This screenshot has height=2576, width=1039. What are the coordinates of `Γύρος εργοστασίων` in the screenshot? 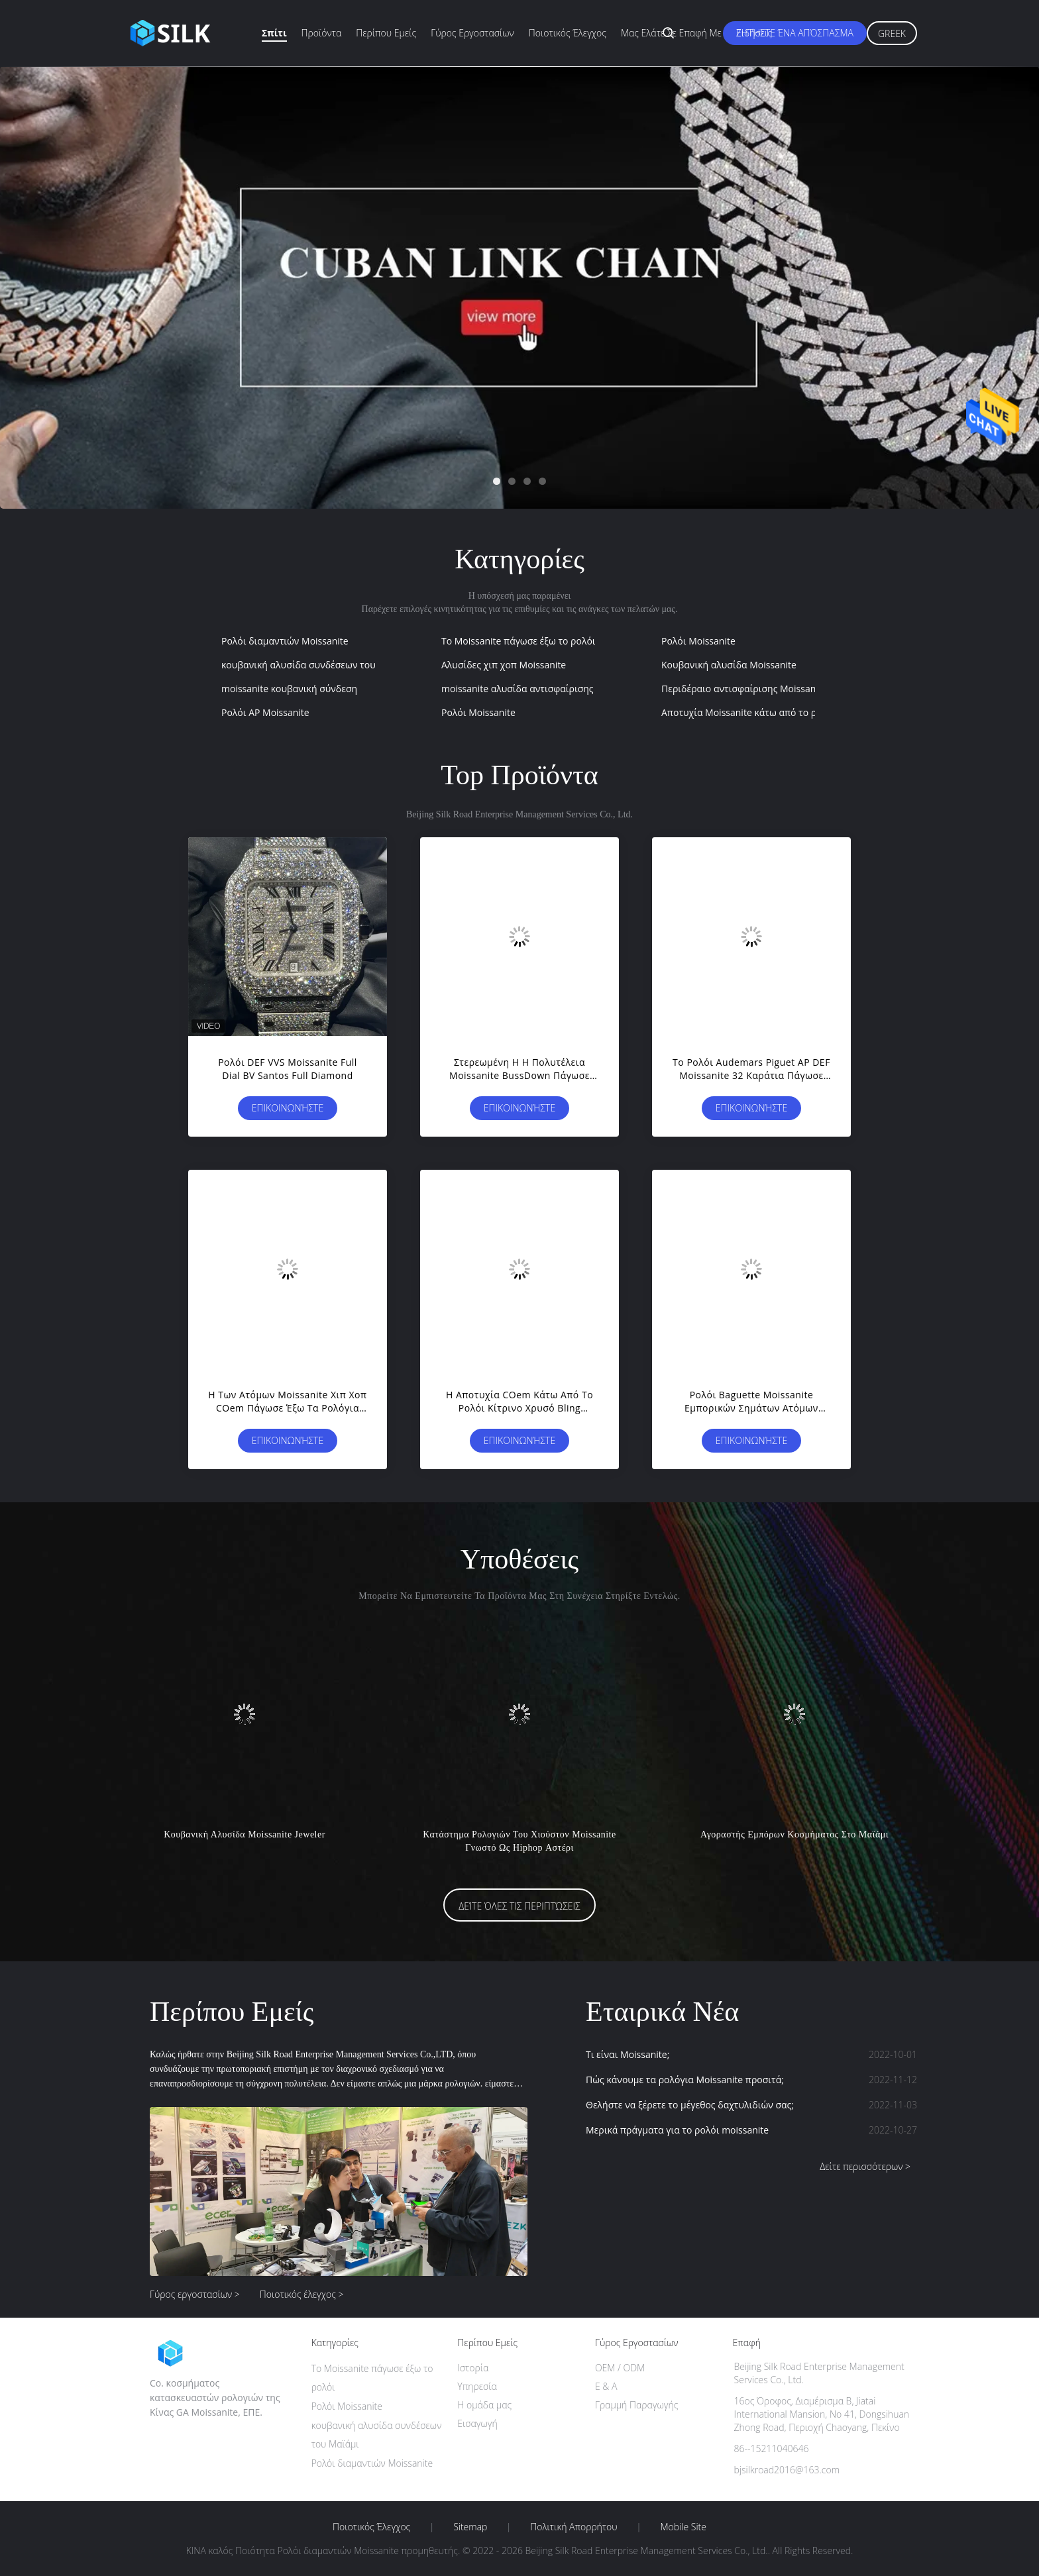 It's located at (472, 32).